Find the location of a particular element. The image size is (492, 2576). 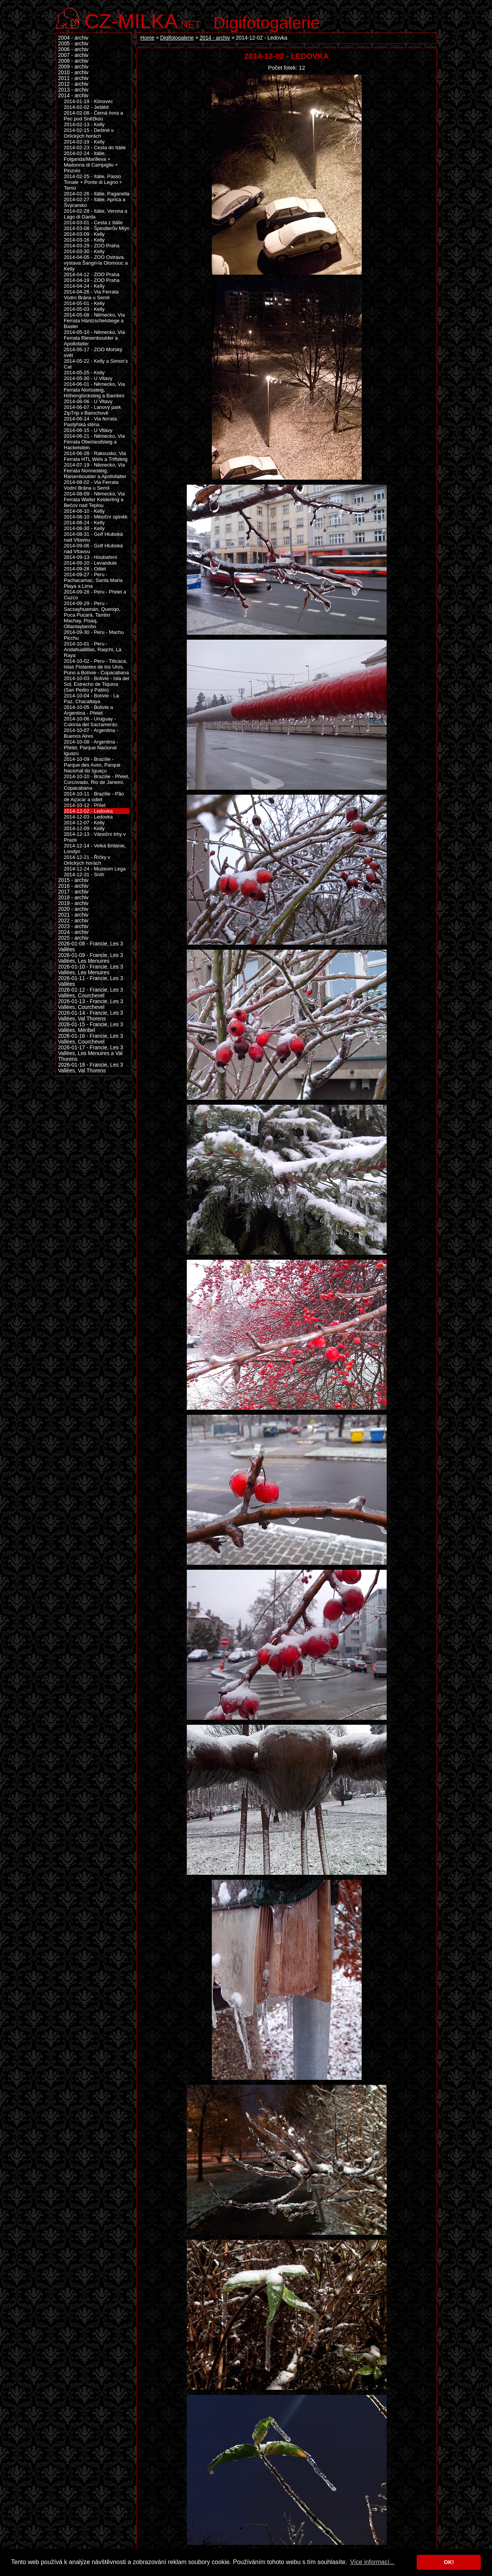

2026-01-17 - Francie, Les 3 Vallées, Les Menuires a Val Thorens is located at coordinates (90, 1053).